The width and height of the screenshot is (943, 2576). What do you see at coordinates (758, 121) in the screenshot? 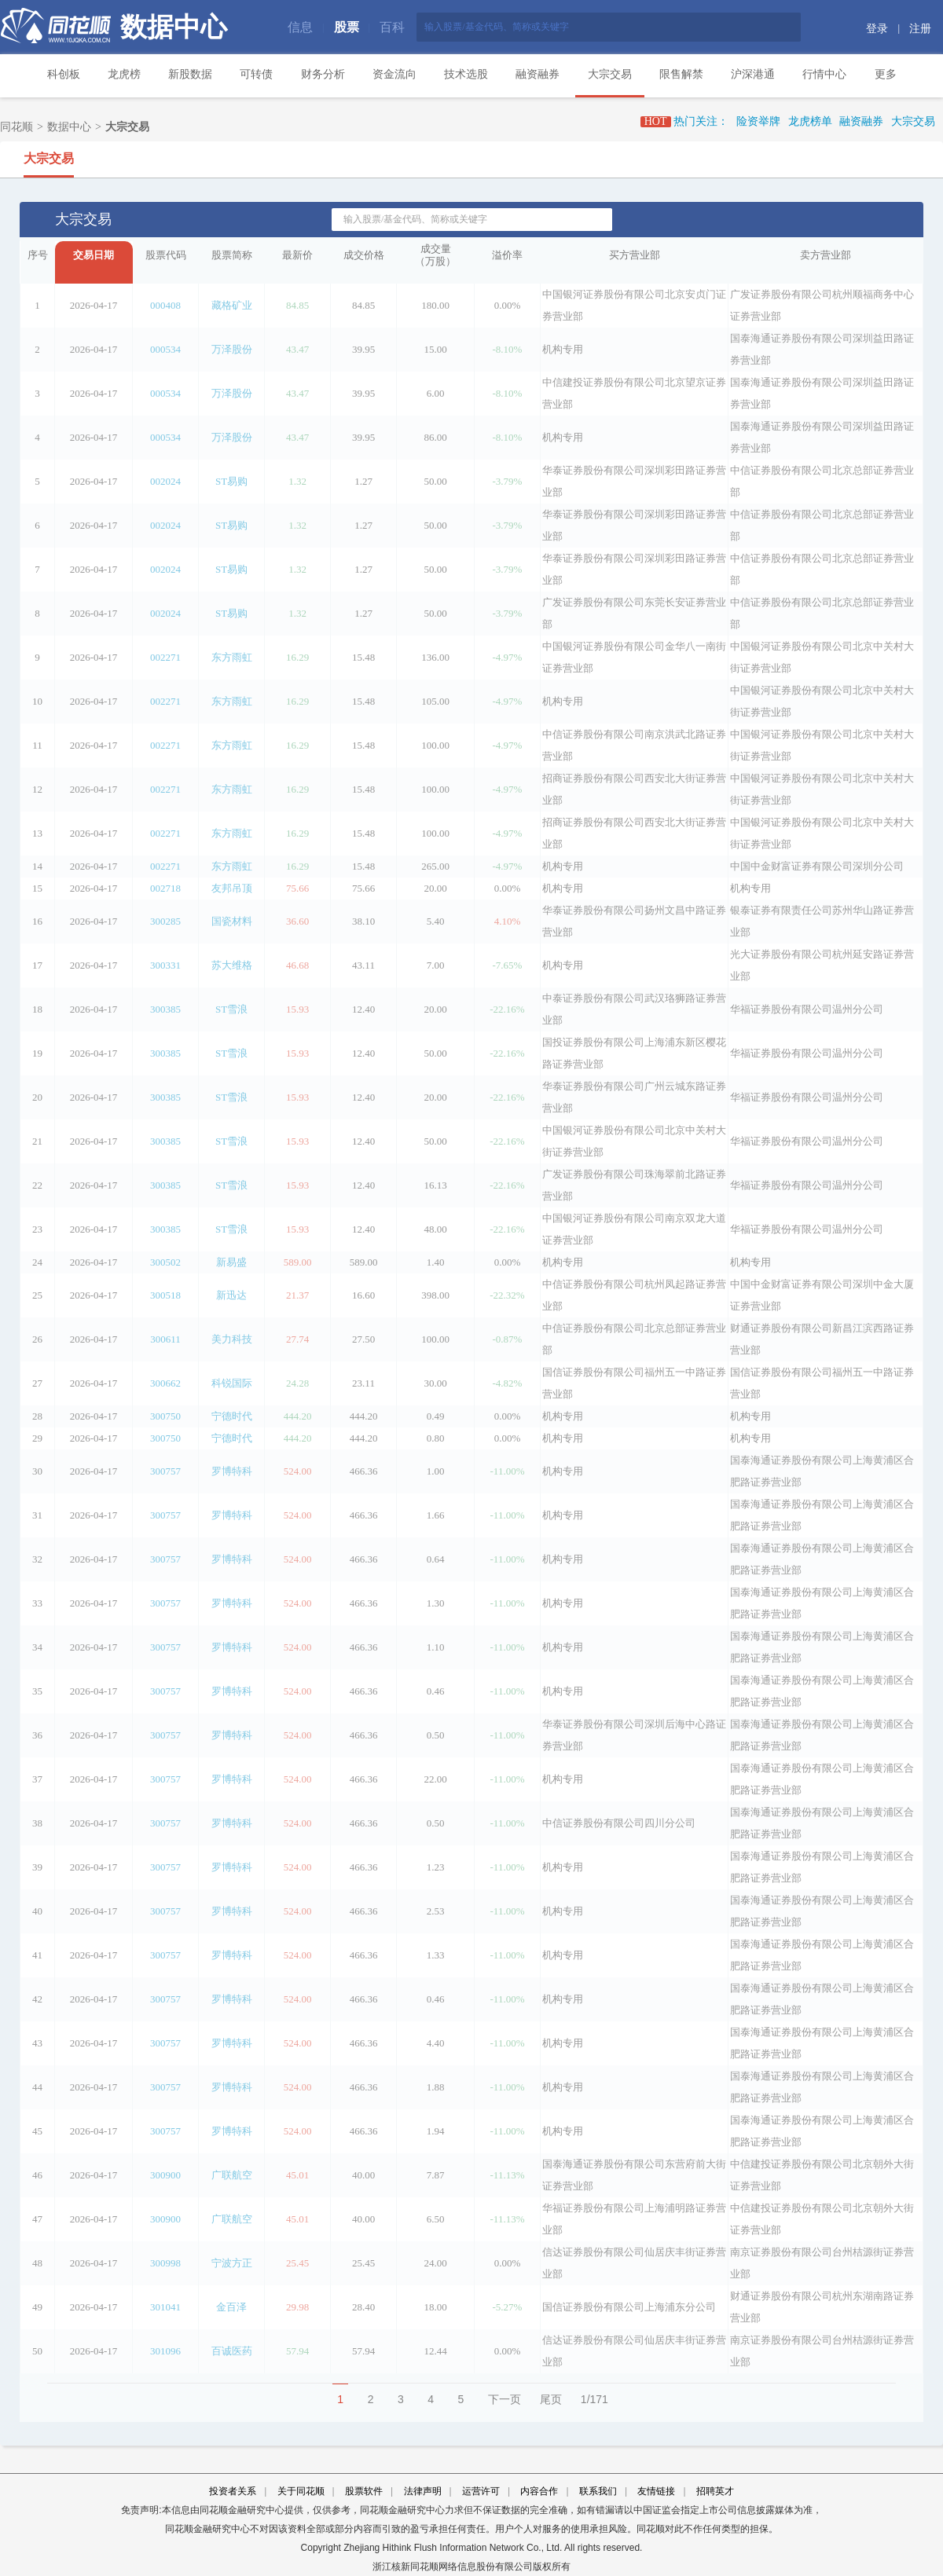
I see `险资举牌` at bounding box center [758, 121].